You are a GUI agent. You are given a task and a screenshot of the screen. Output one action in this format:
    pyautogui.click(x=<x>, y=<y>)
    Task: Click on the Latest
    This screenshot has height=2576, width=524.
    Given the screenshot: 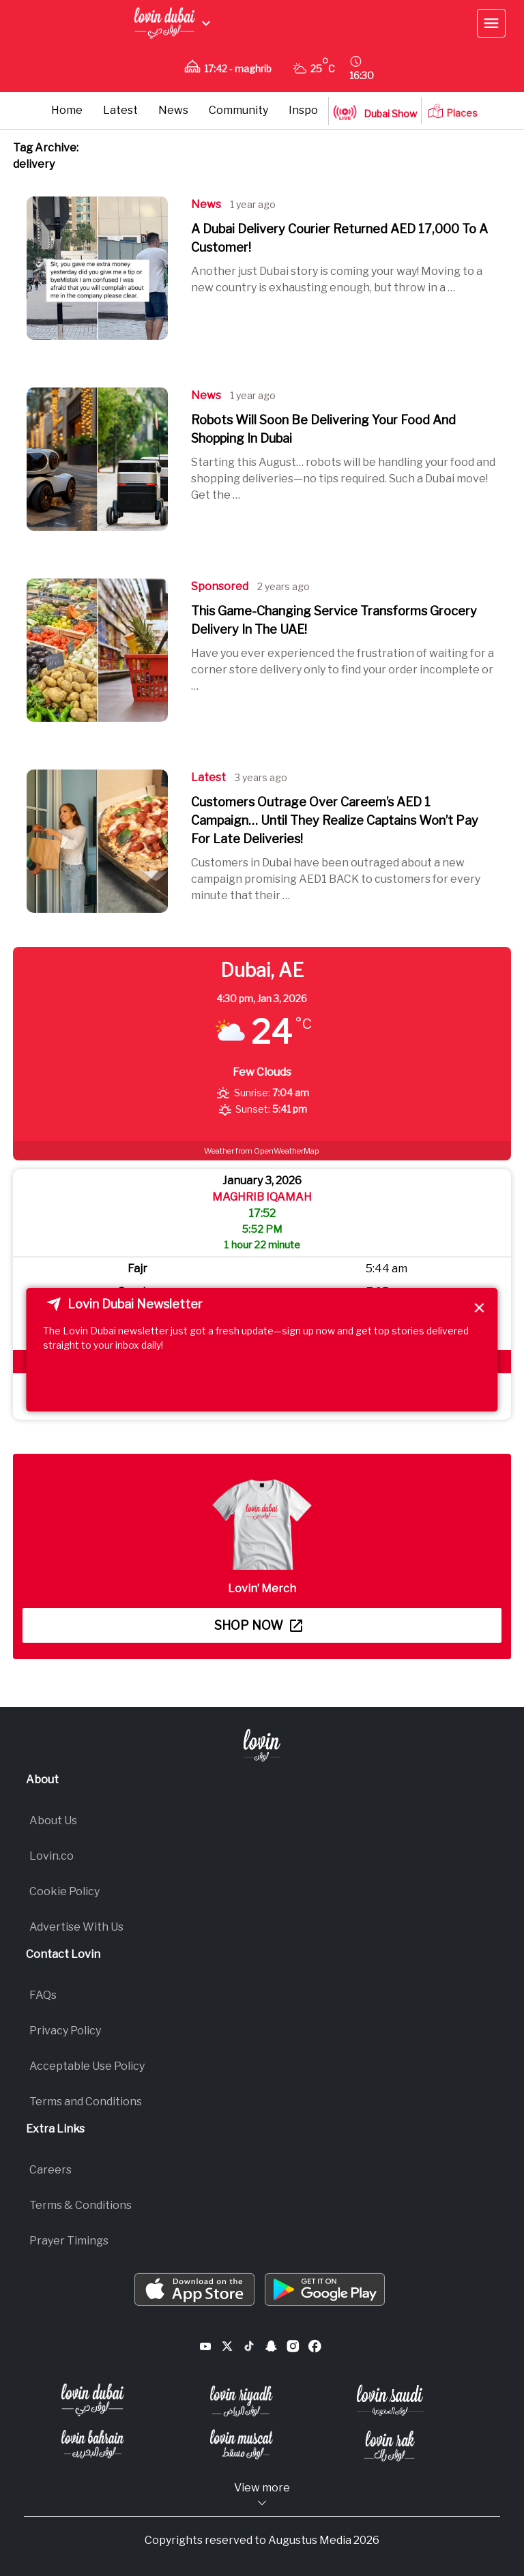 What is the action you would take?
    pyautogui.click(x=120, y=110)
    